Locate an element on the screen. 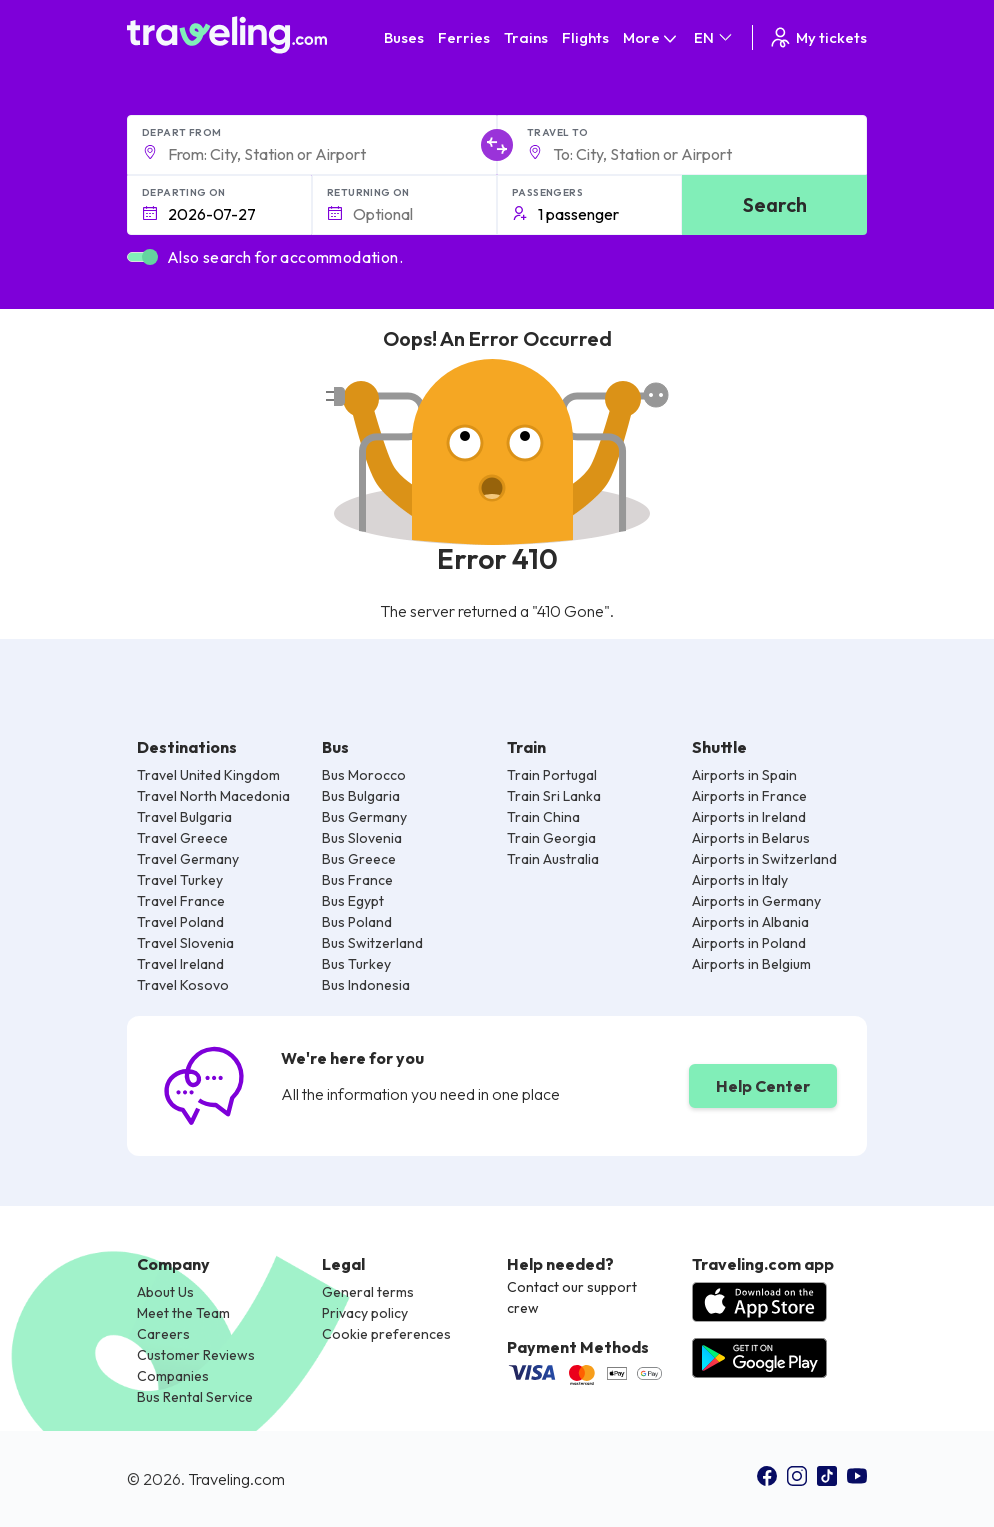  Bus Turkey is located at coordinates (356, 964).